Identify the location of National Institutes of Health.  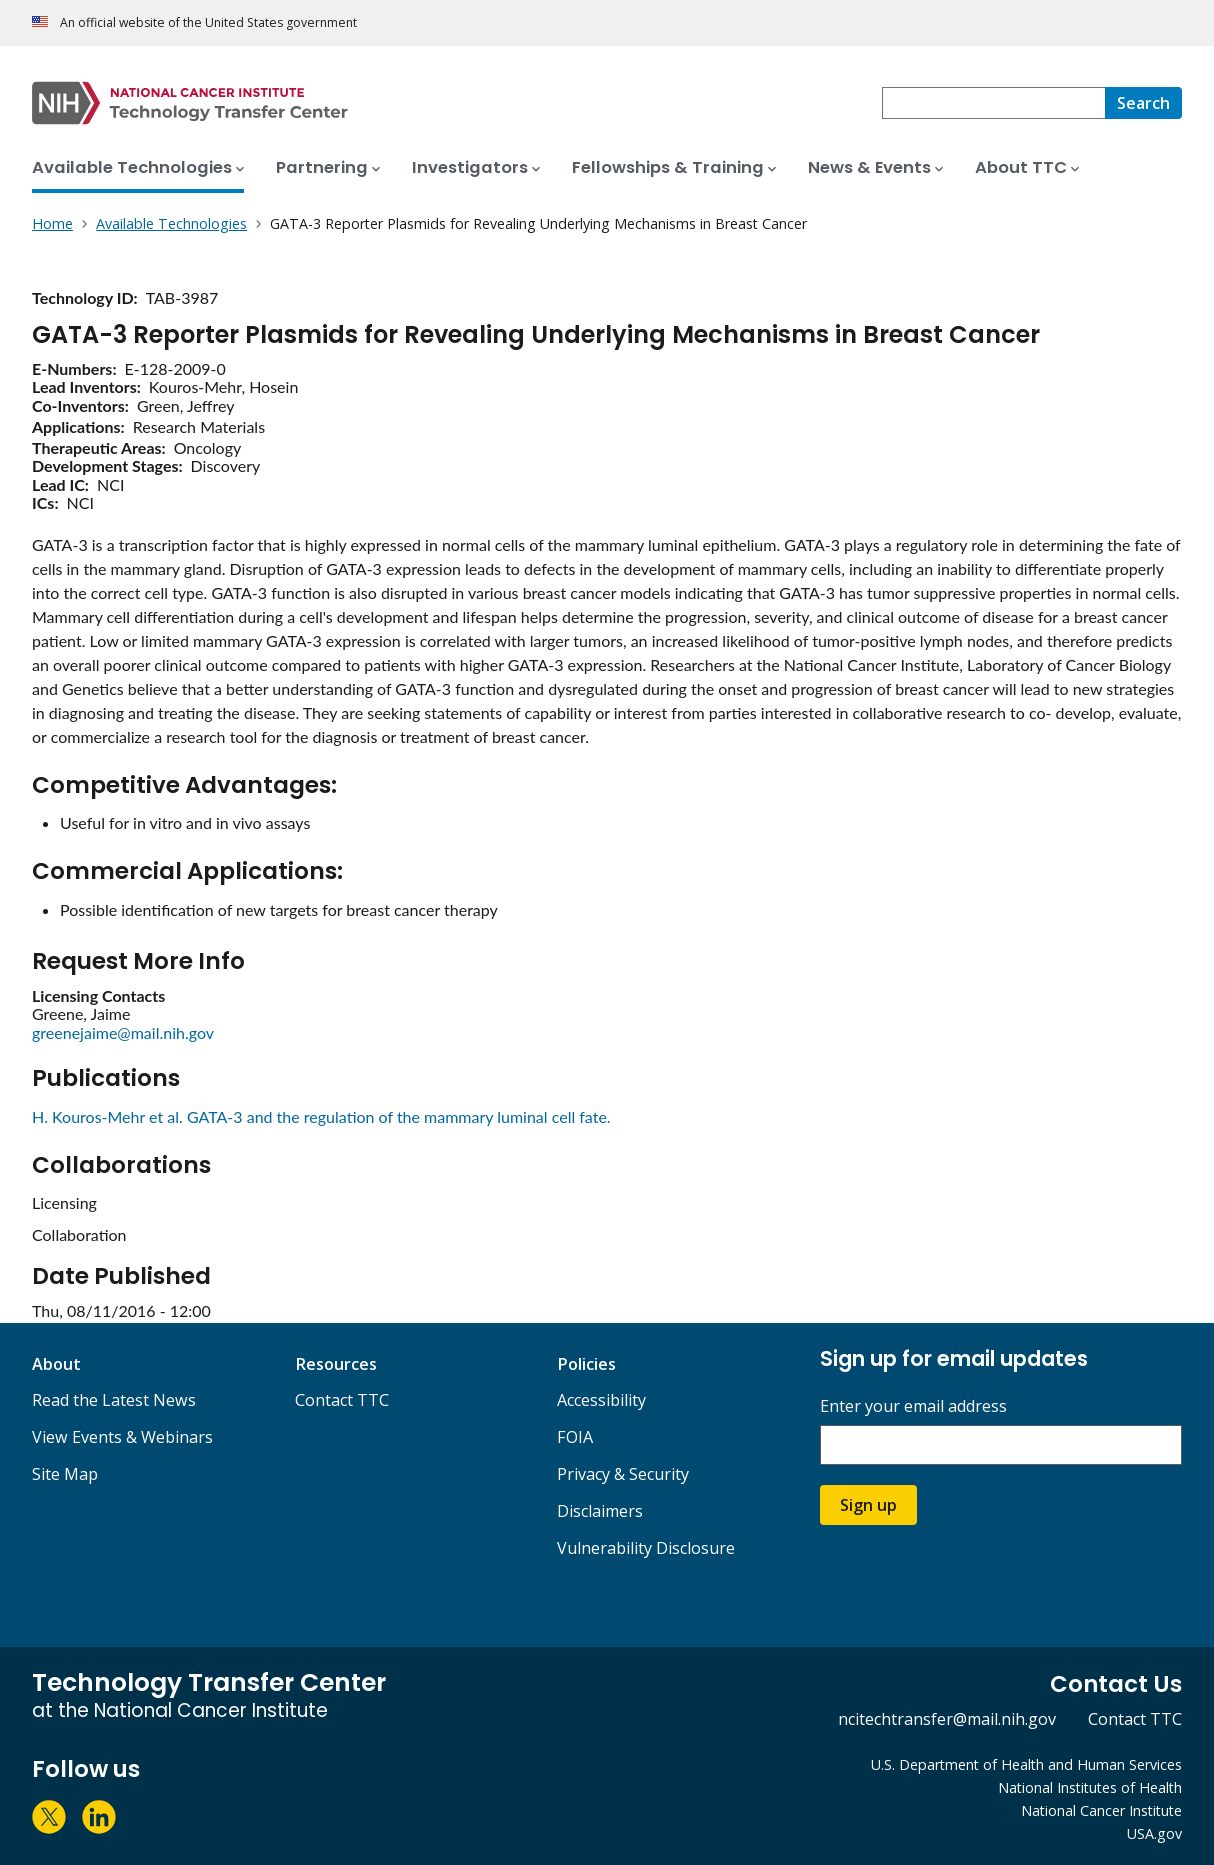
(1090, 1787).